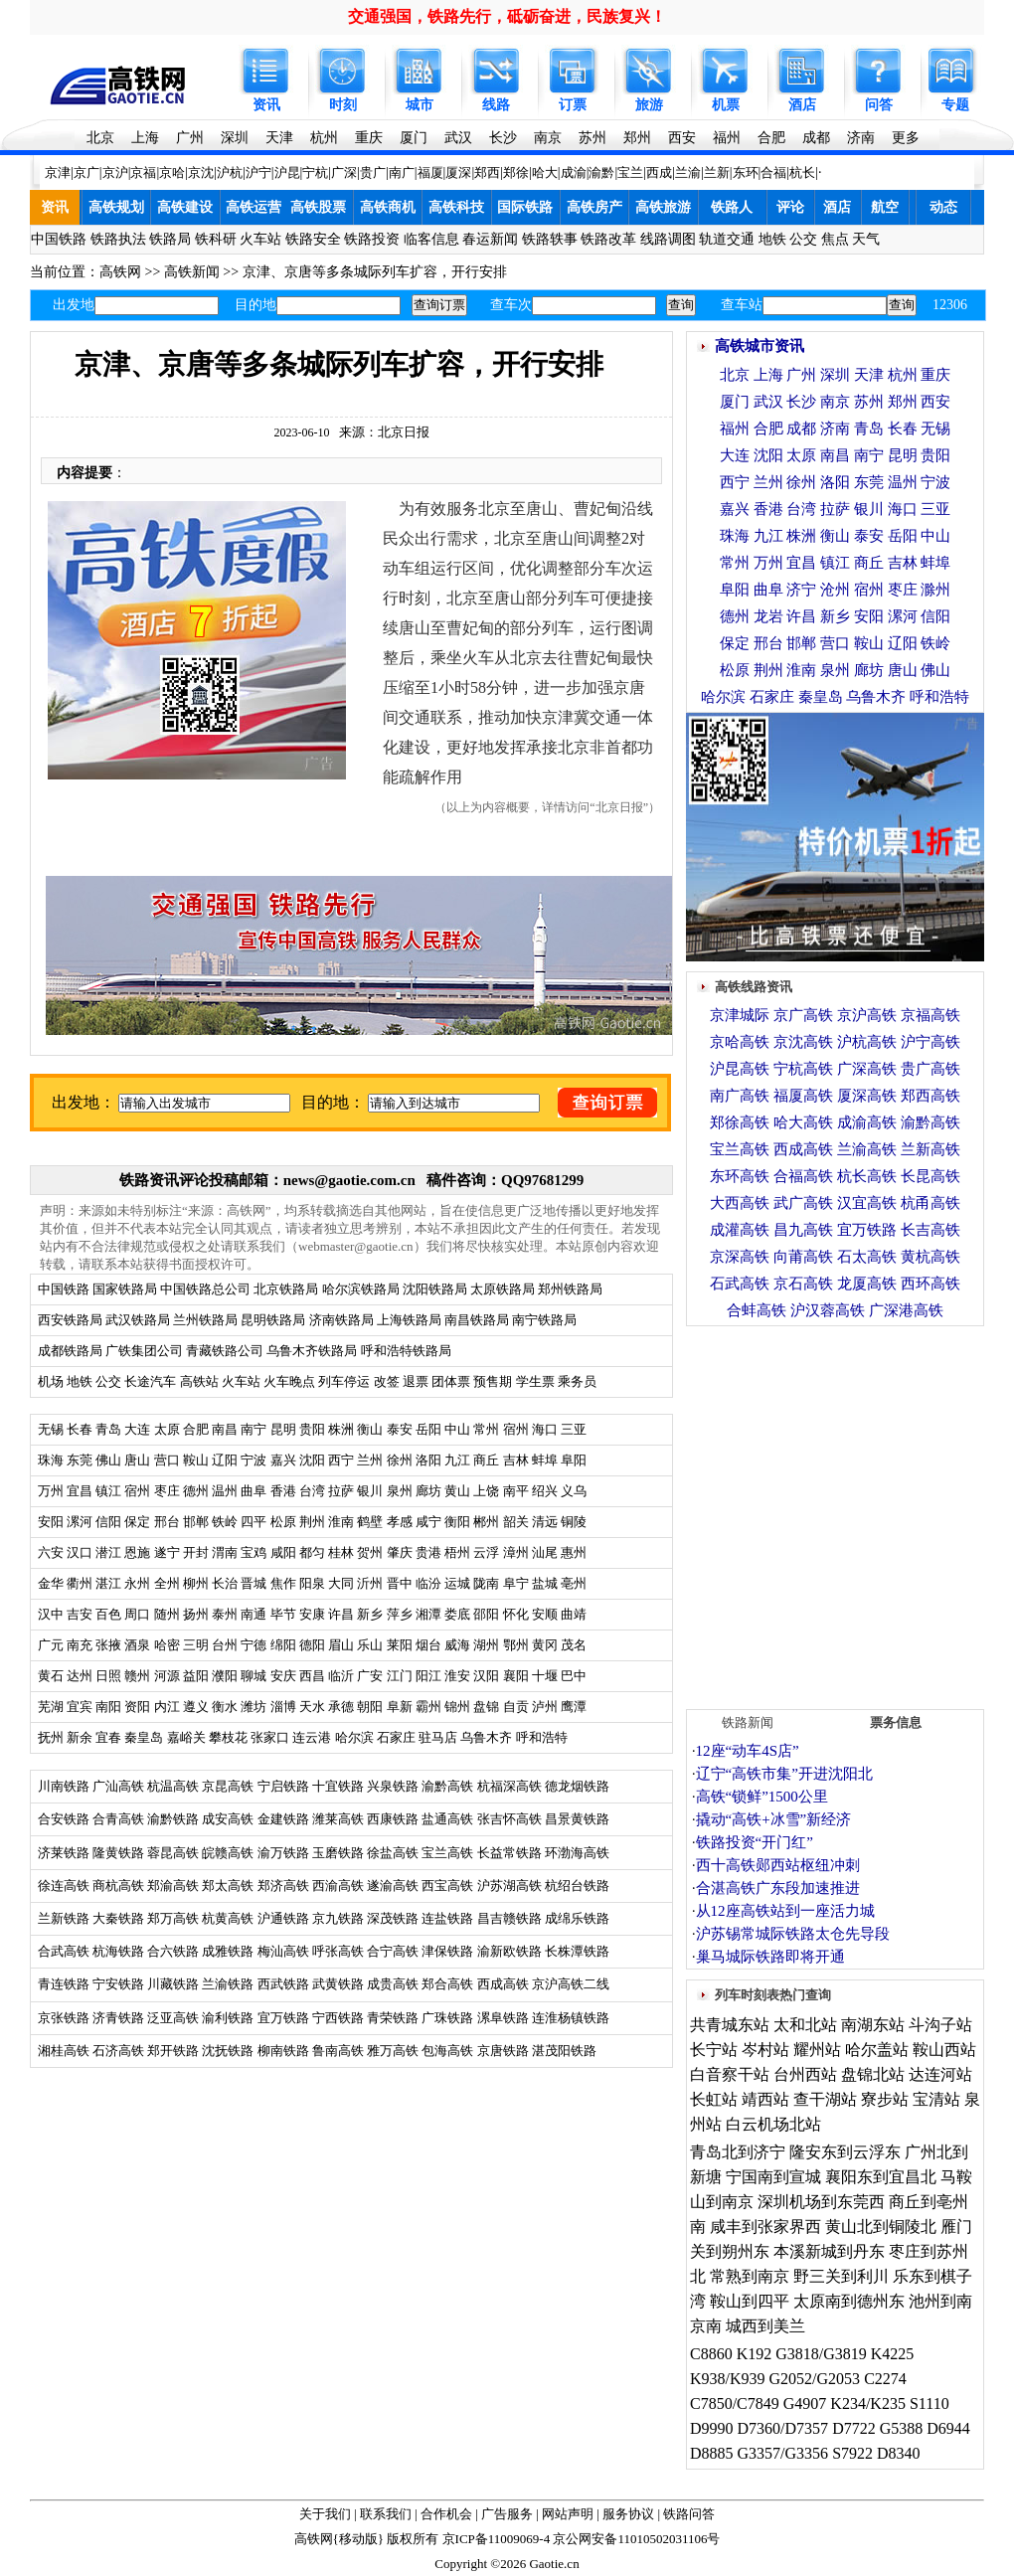 The width and height of the screenshot is (1014, 2576). I want to click on 南广, so click(402, 172).